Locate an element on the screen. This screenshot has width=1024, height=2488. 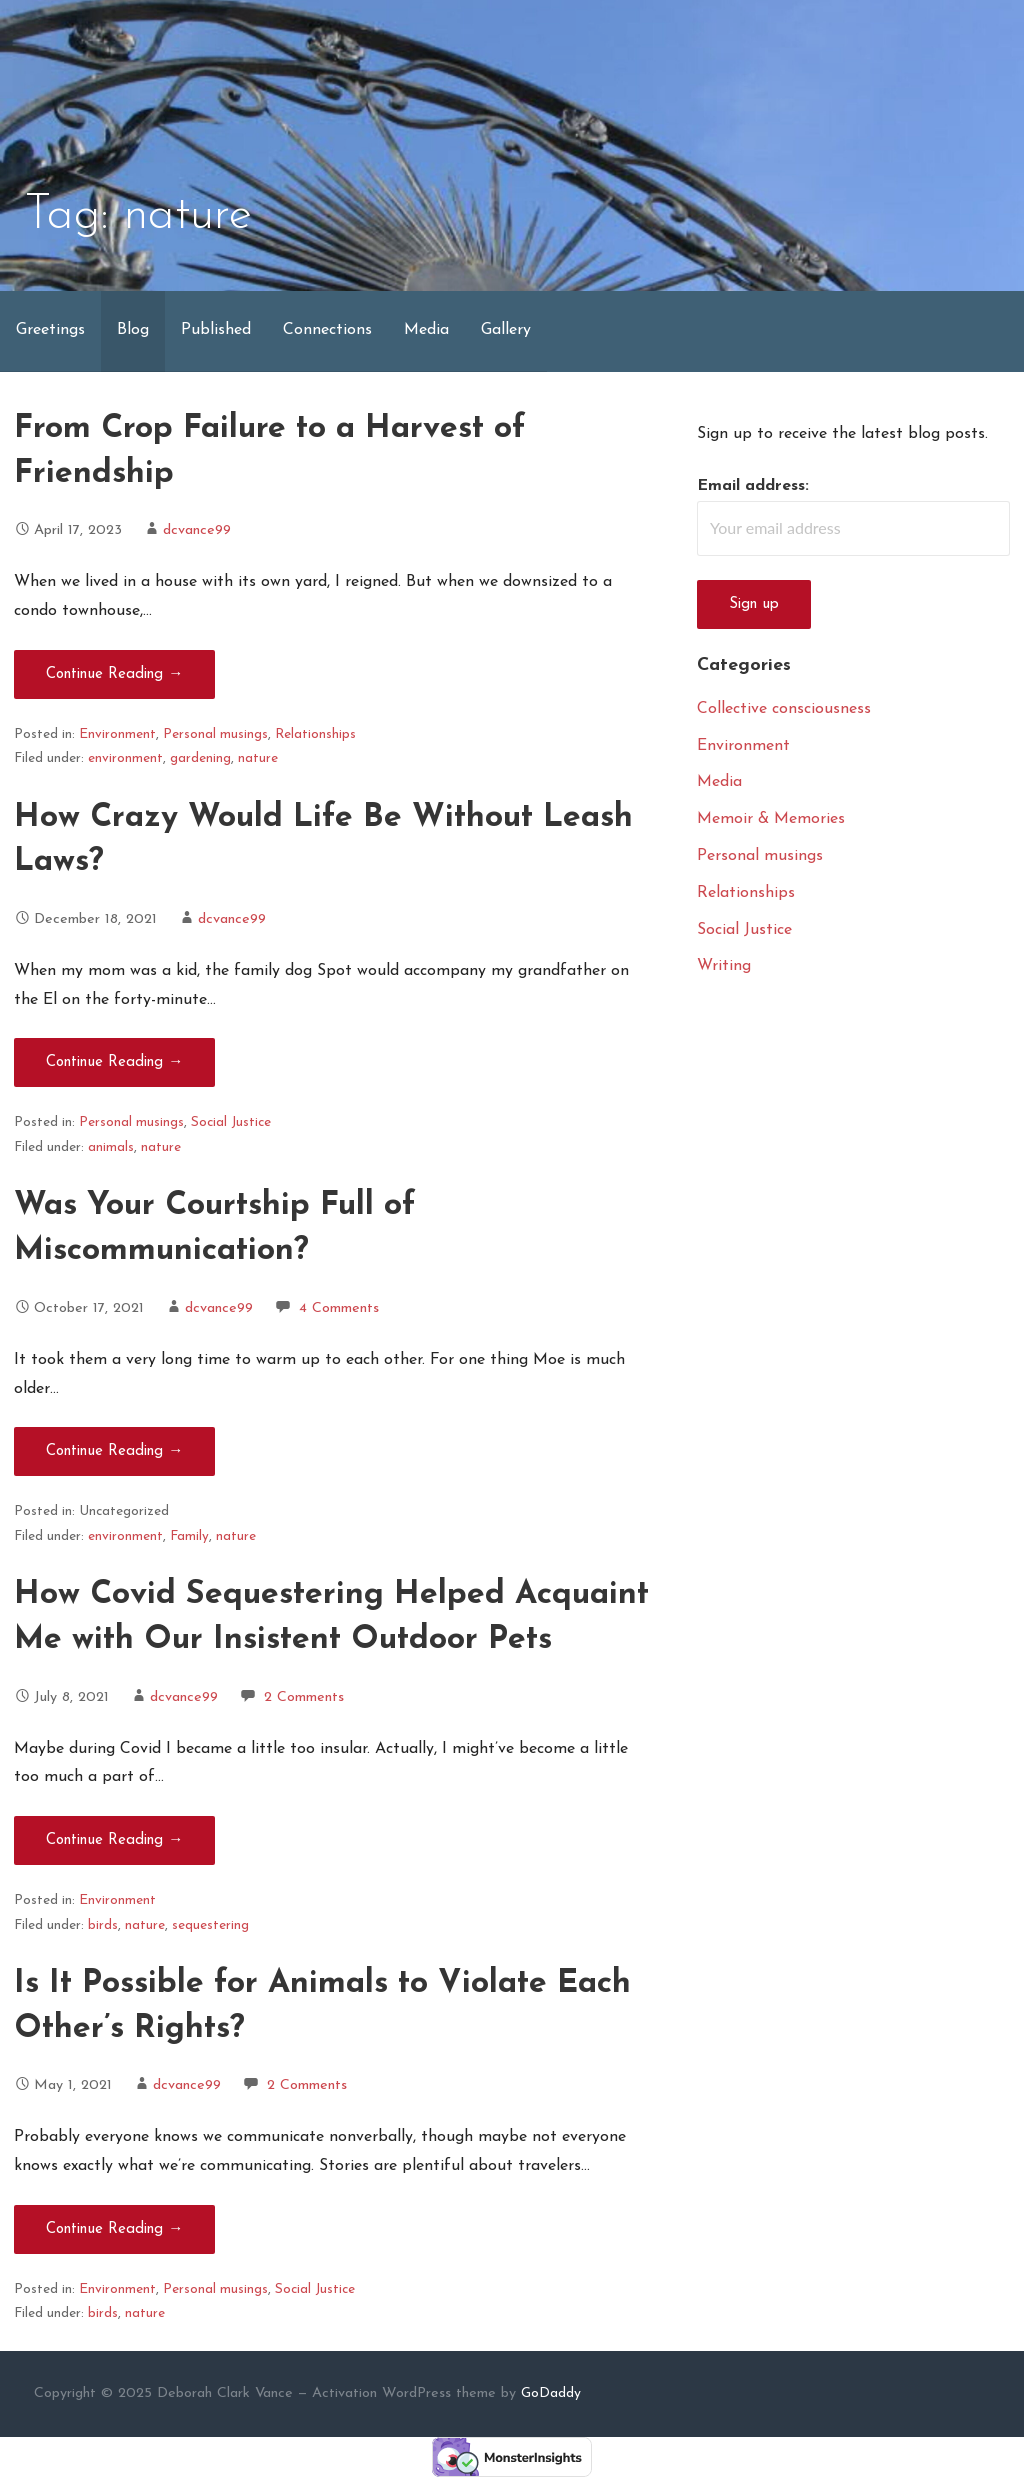
Connections is located at coordinates (327, 330).